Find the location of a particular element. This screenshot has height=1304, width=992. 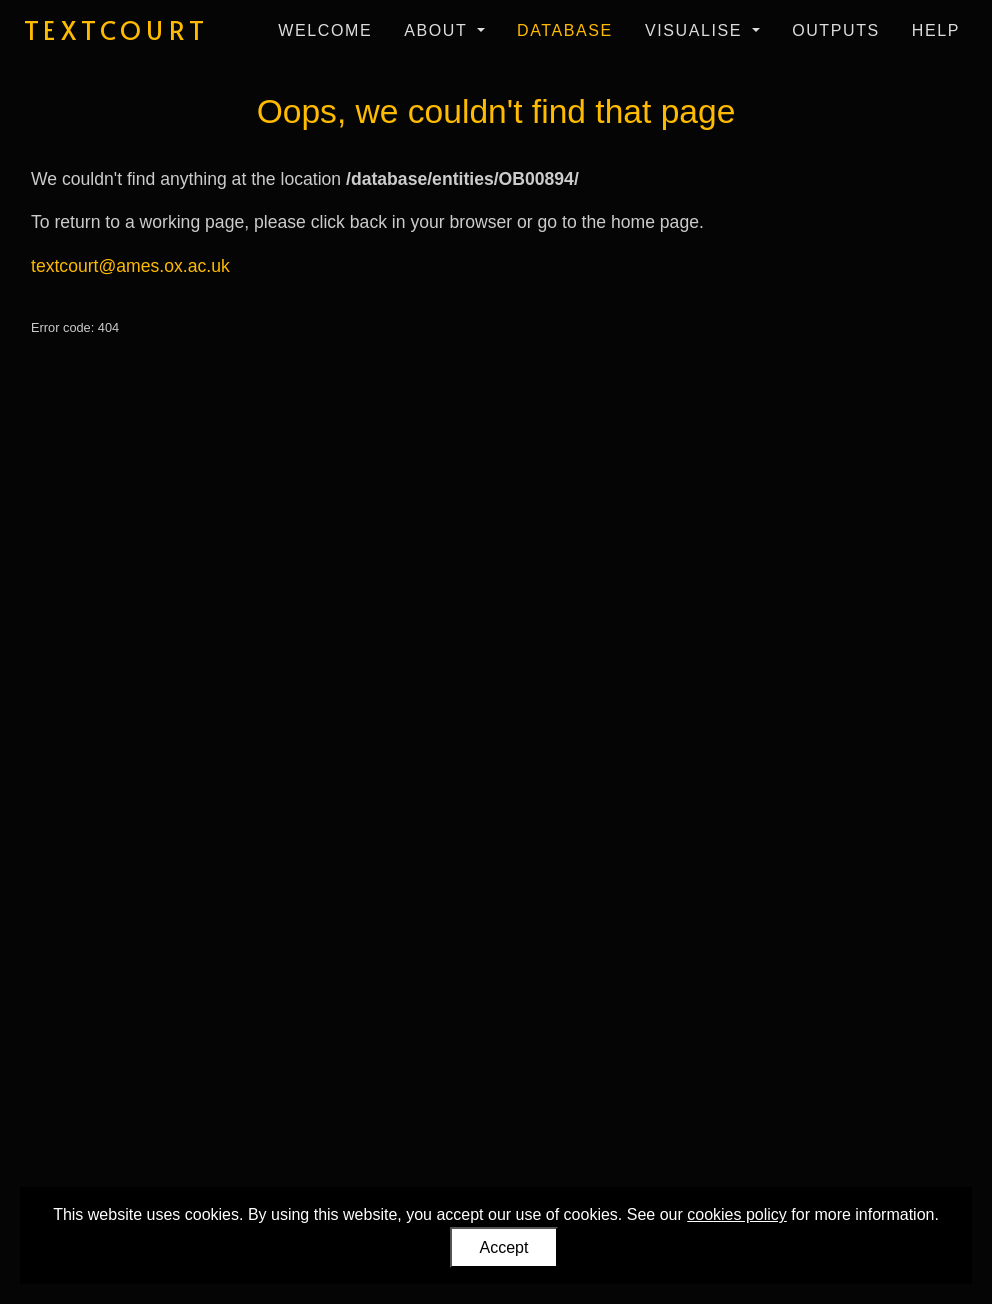

About is located at coordinates (438, 30).